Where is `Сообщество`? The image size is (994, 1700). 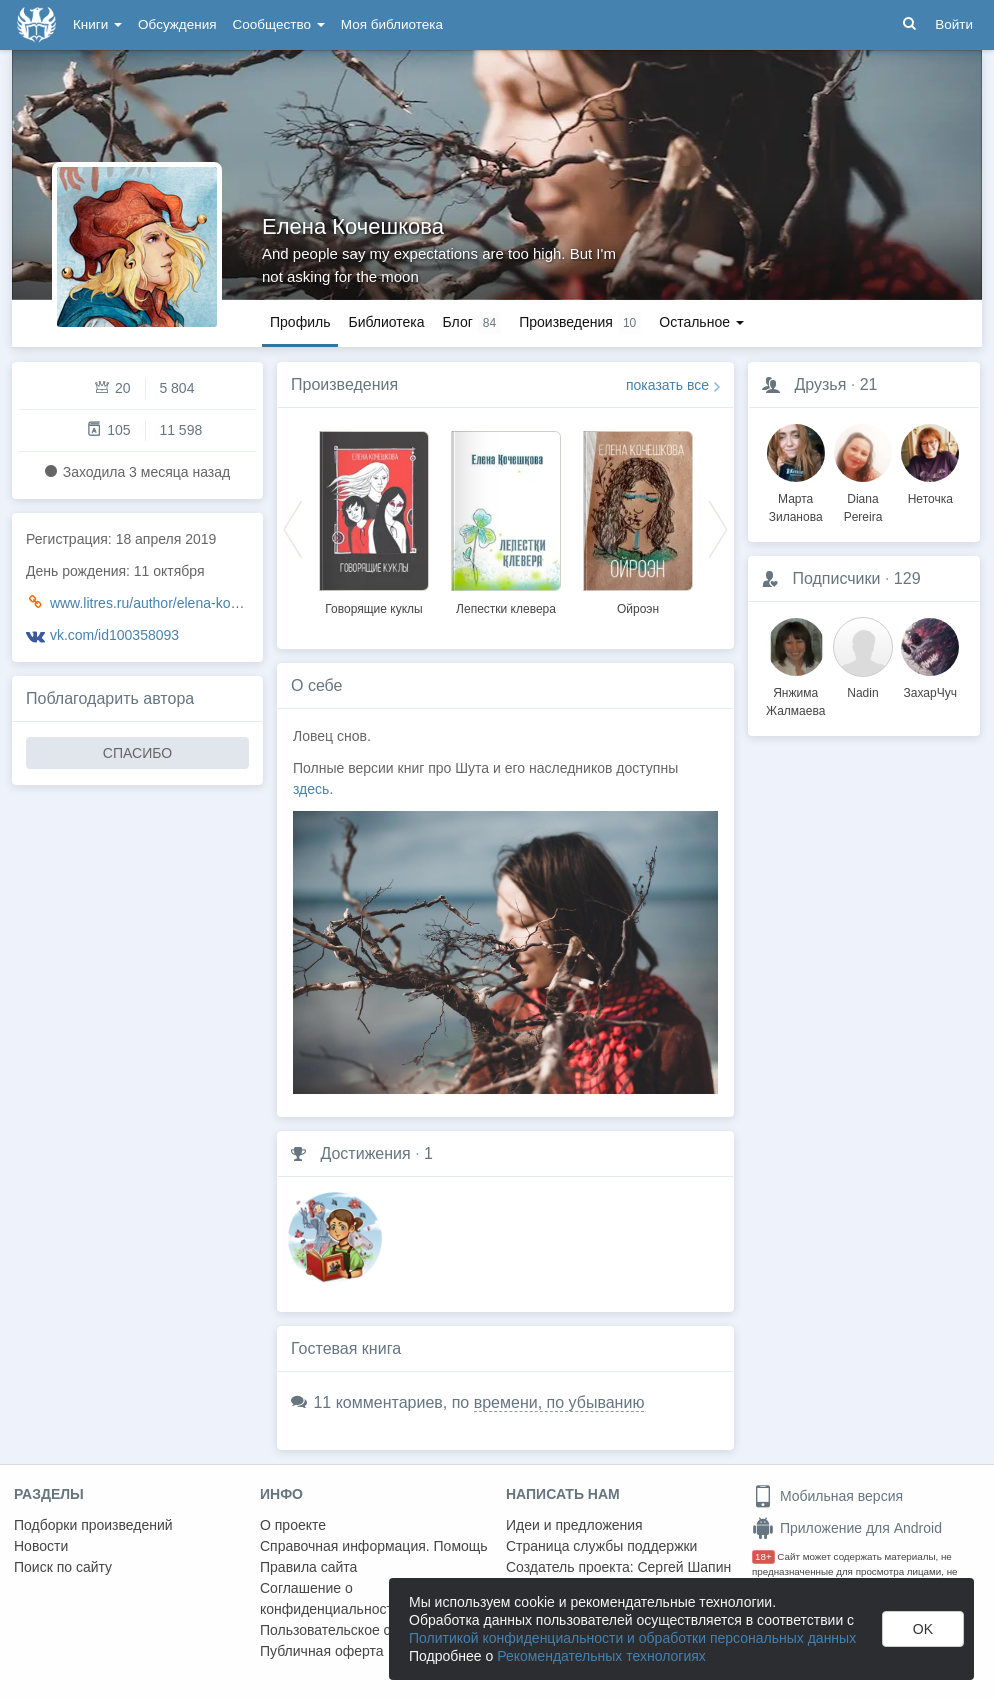
Сообщество is located at coordinates (279, 24).